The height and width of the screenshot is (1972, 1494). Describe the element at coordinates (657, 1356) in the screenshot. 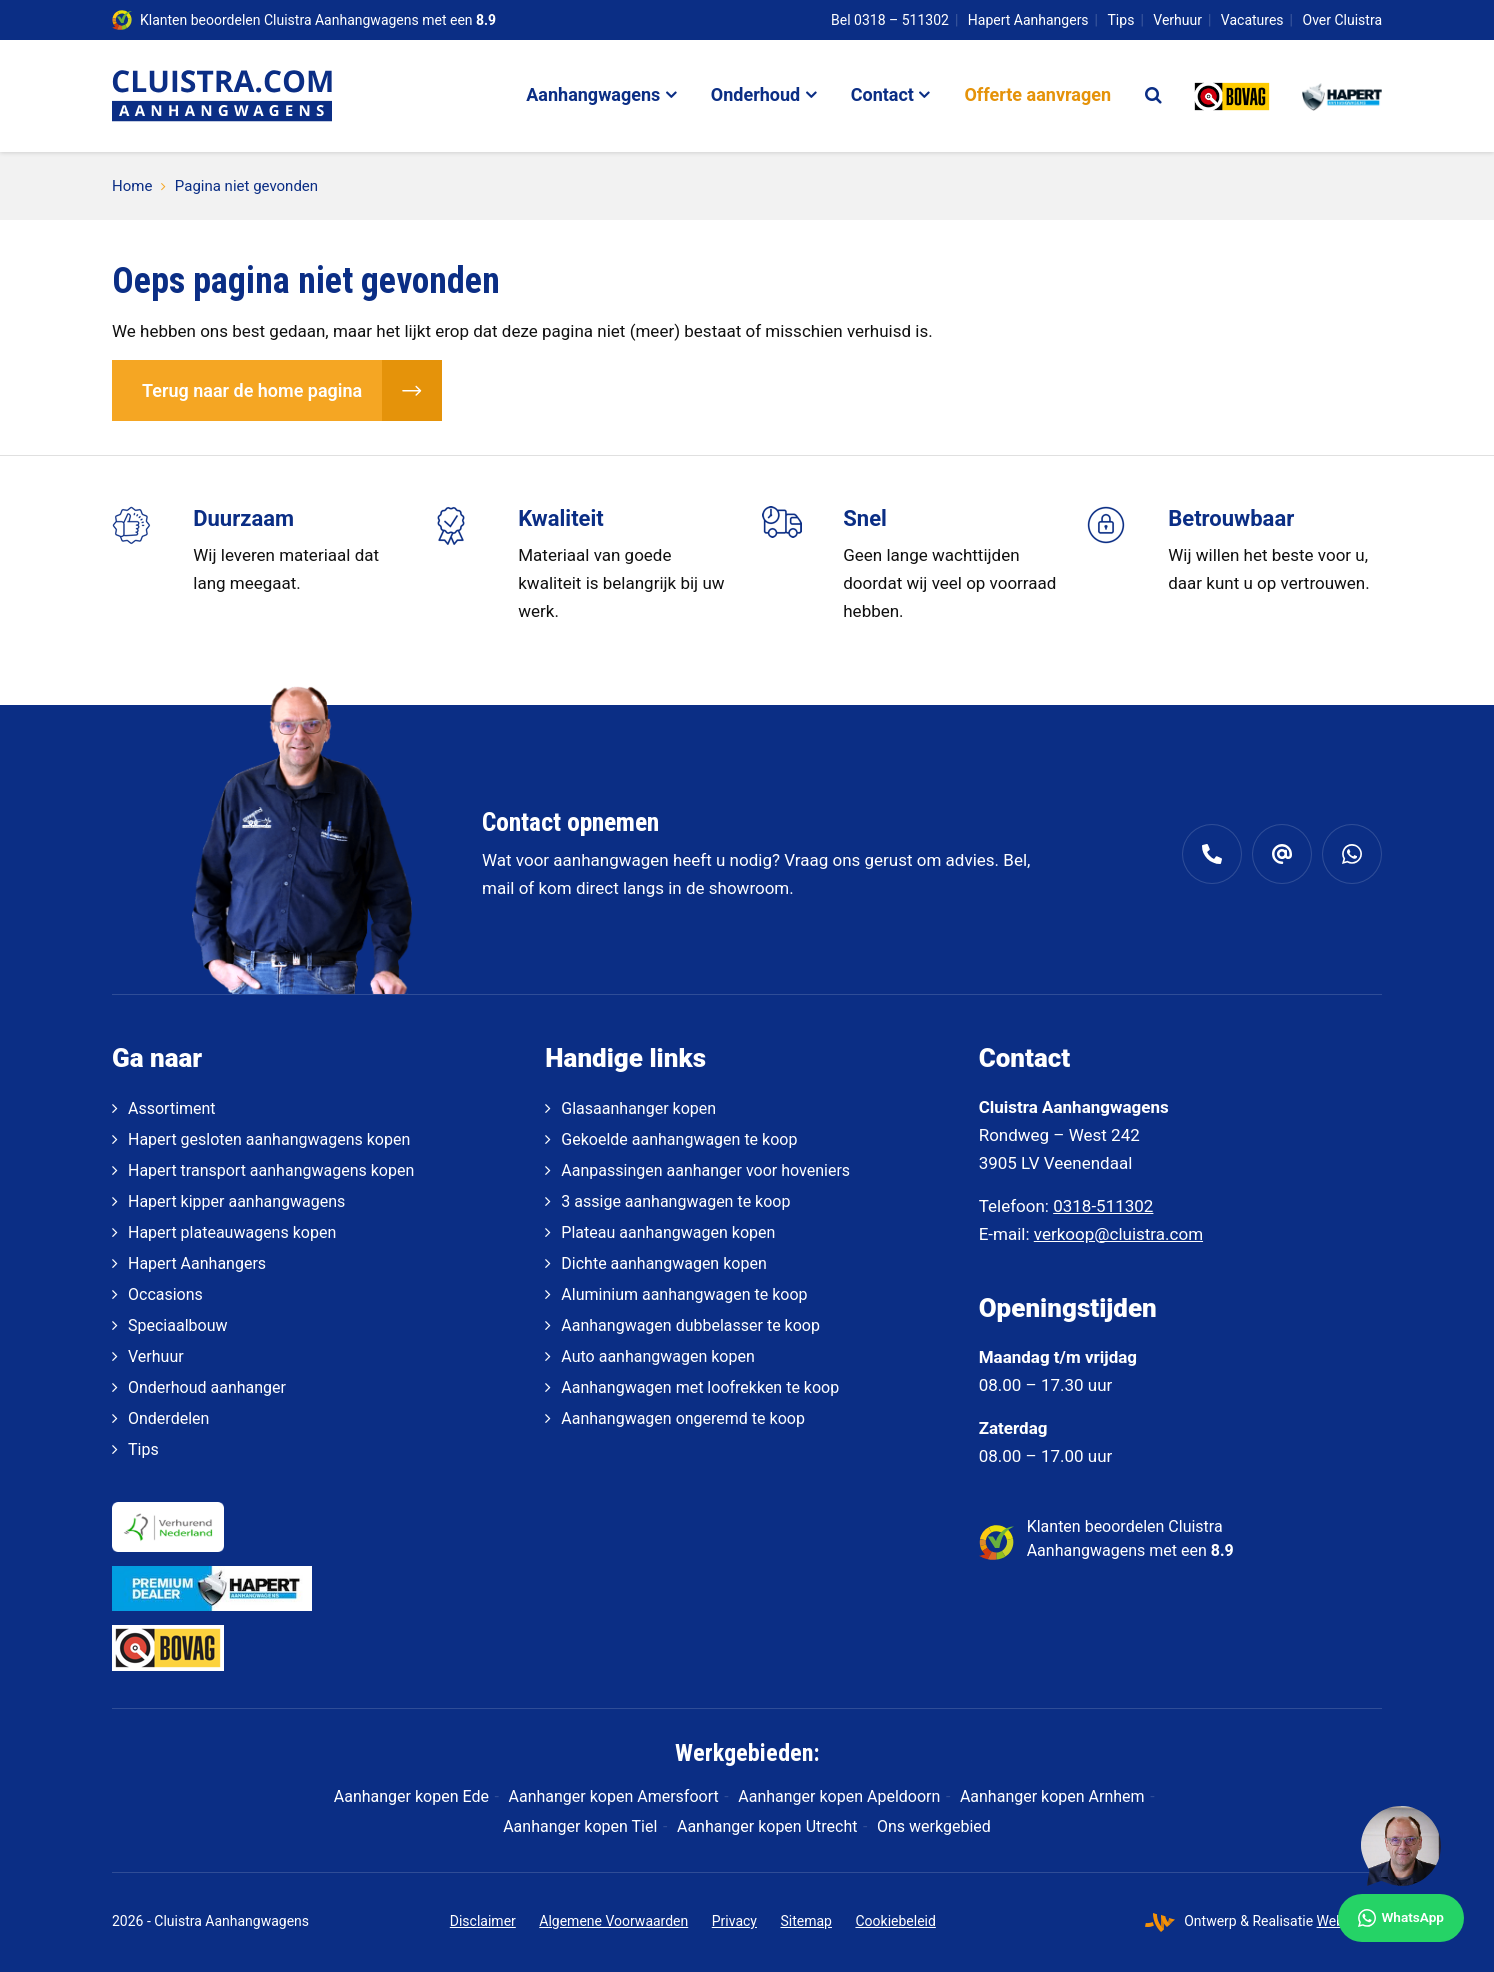

I see `Auto aanhangwagen kopen` at that location.